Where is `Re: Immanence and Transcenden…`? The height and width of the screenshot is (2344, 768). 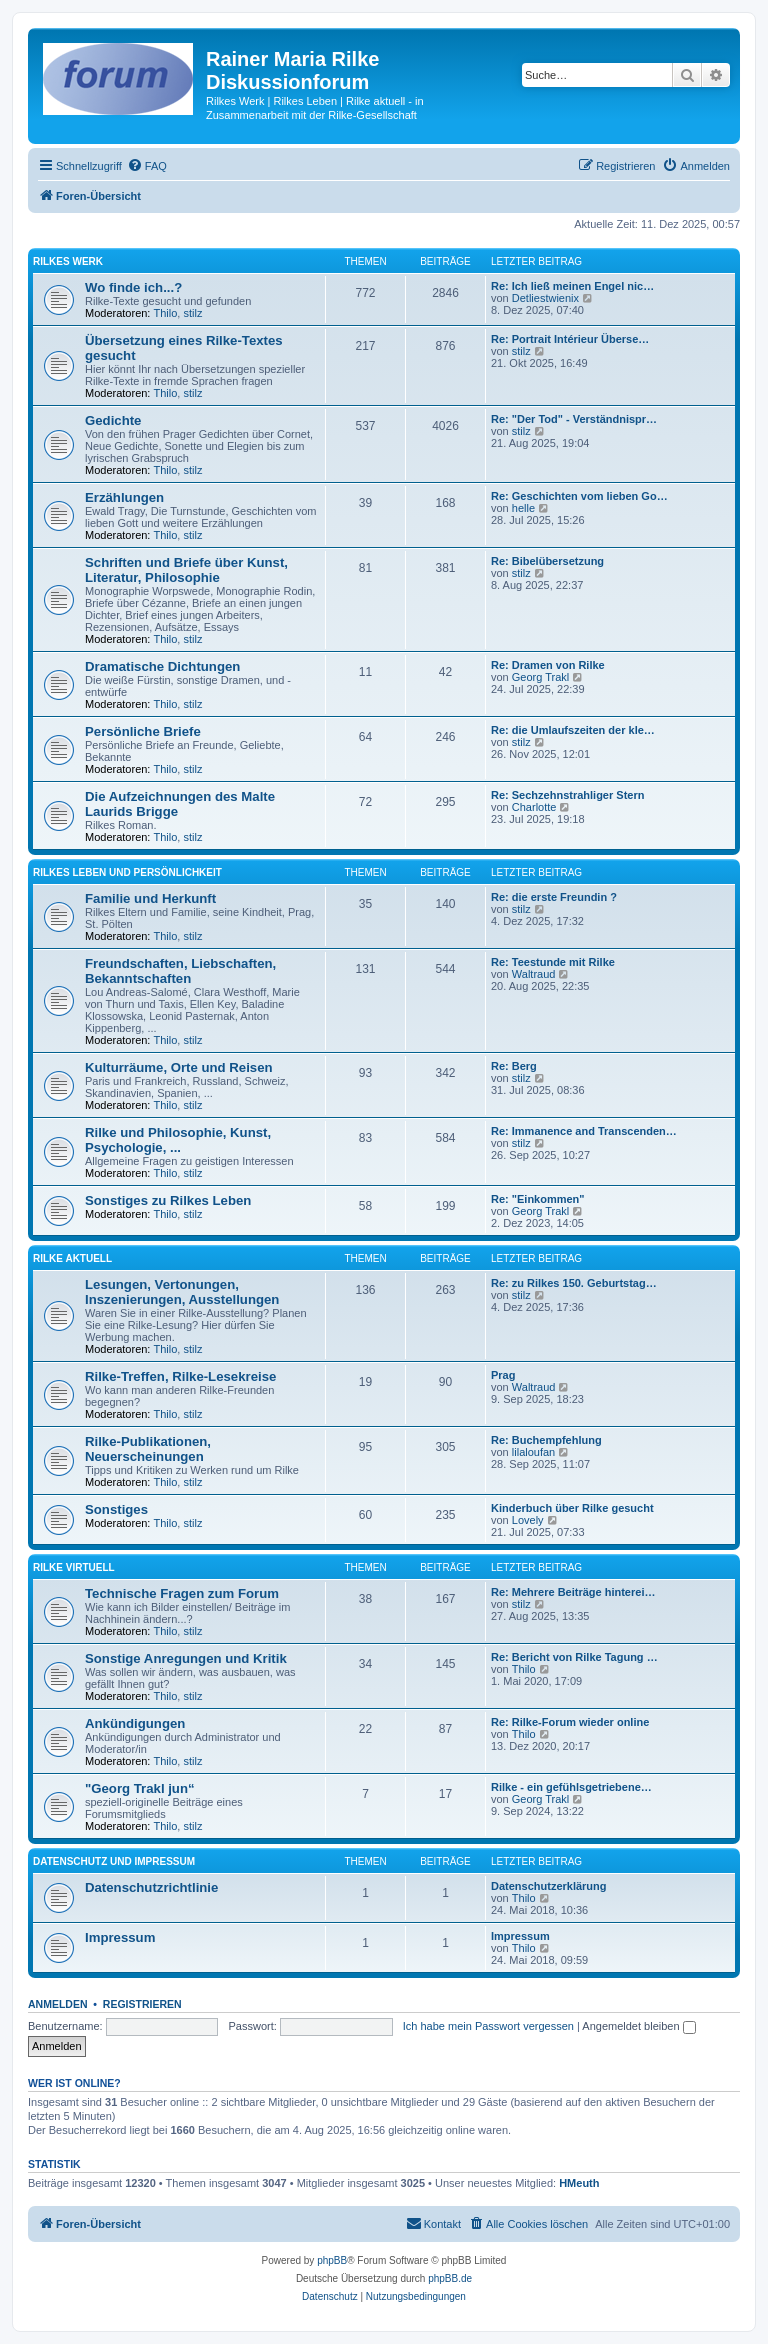
Re: Immanence and Transcenden… is located at coordinates (584, 1131).